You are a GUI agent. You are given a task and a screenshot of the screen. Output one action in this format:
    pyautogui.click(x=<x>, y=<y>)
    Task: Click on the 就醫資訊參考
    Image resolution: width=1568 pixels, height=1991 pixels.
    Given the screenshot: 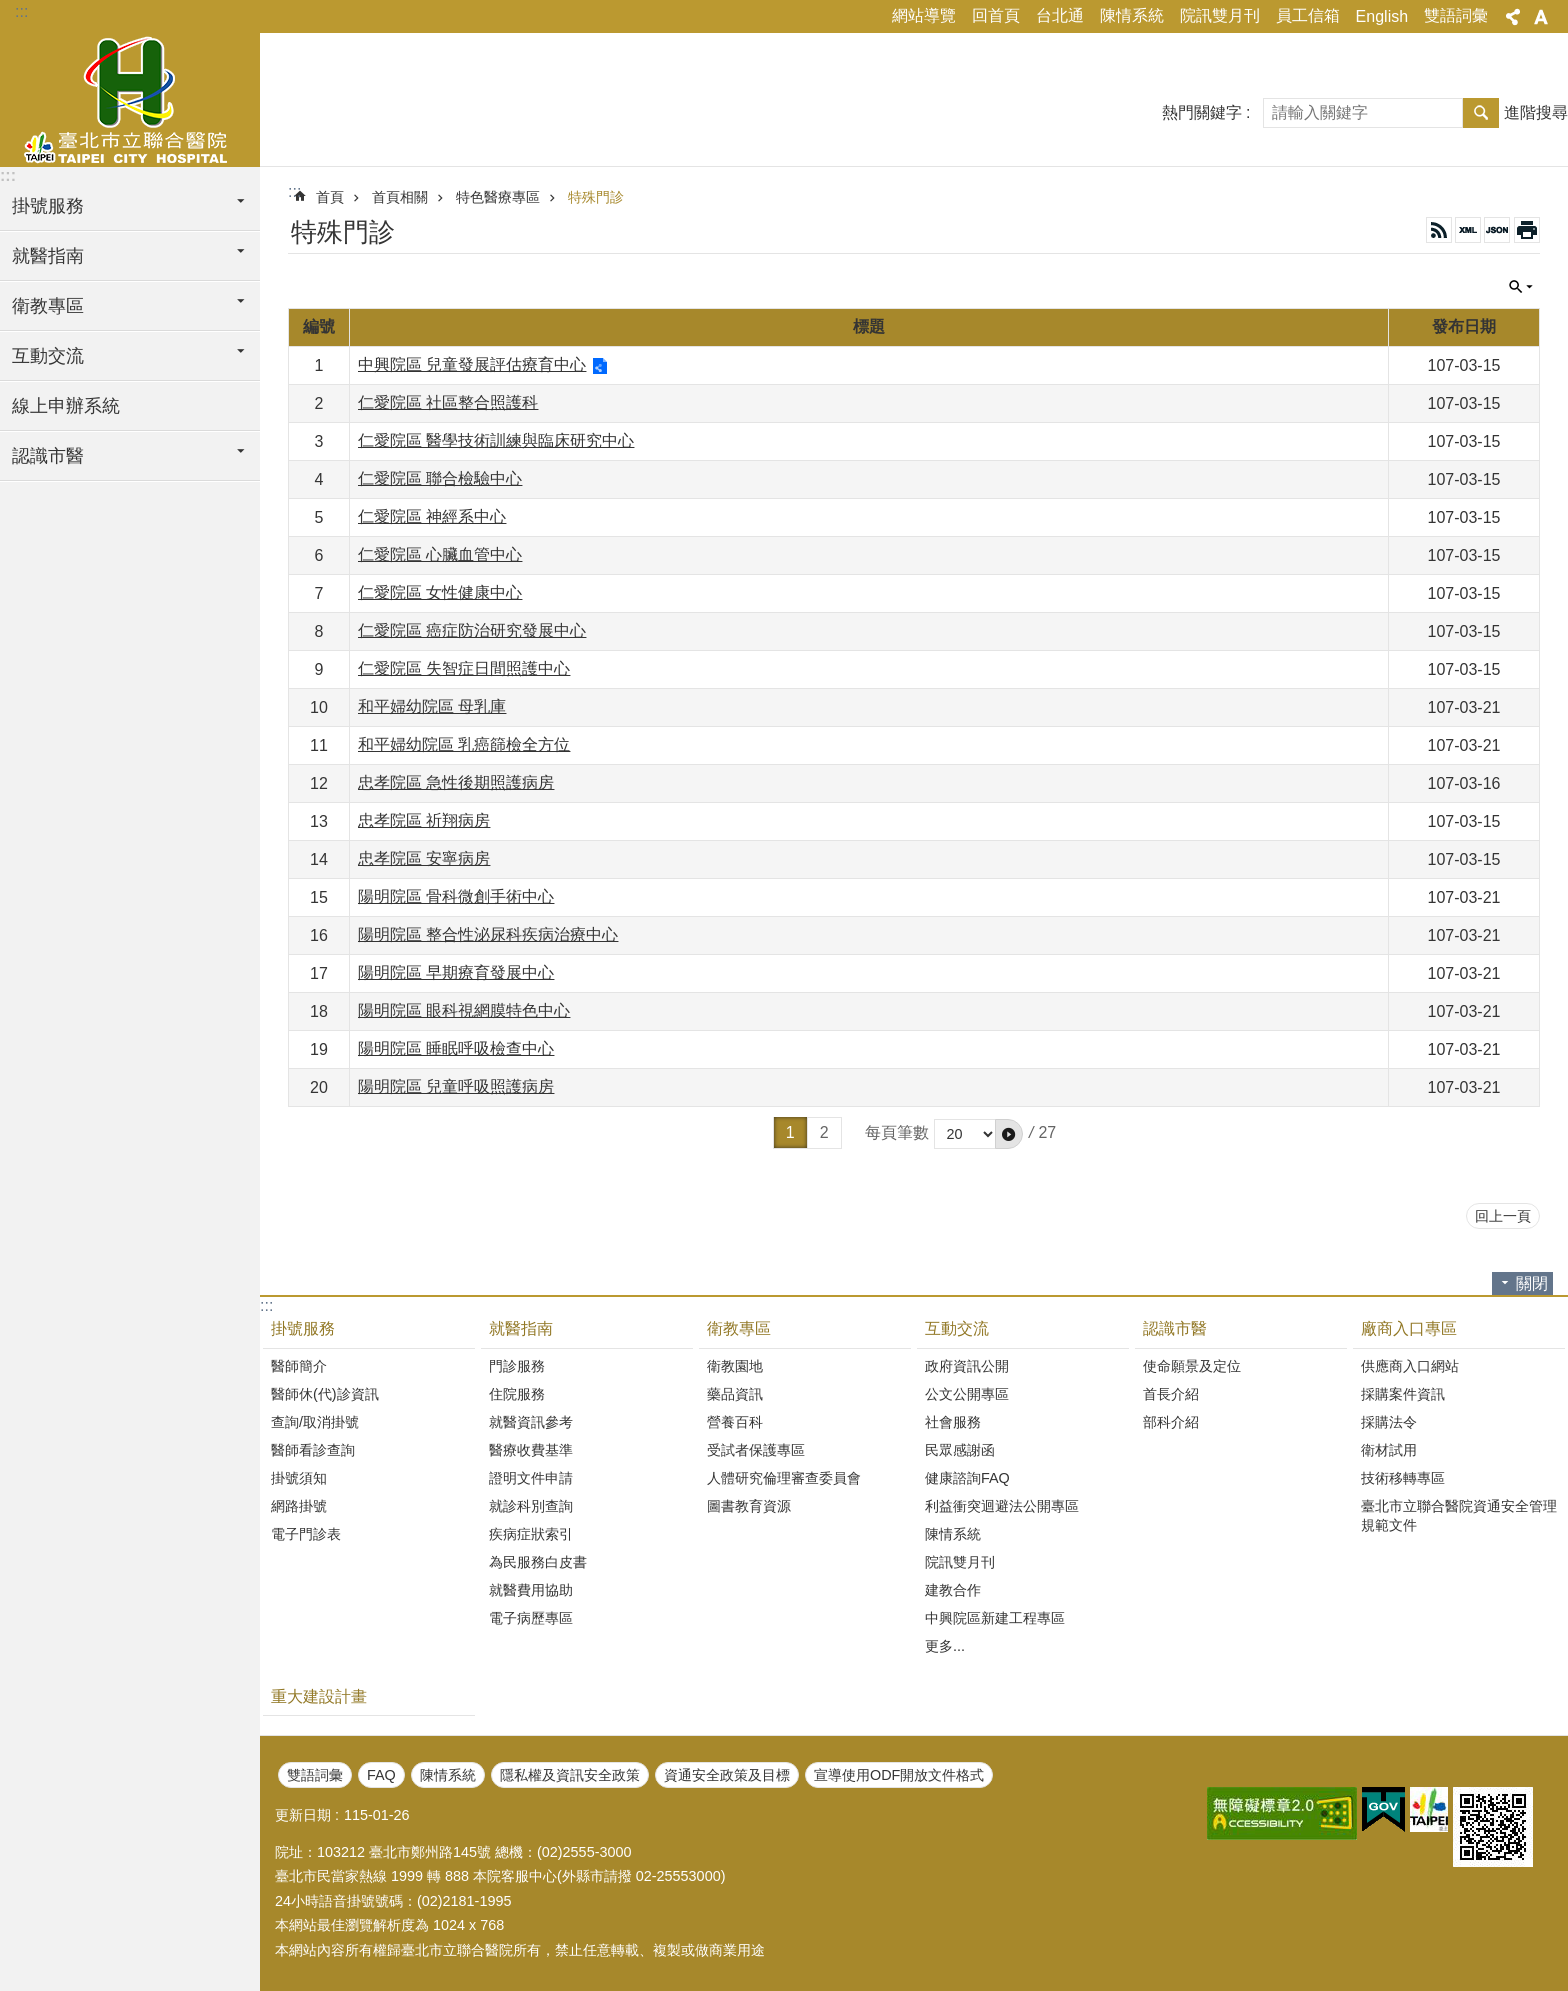 What is the action you would take?
    pyautogui.click(x=531, y=1422)
    